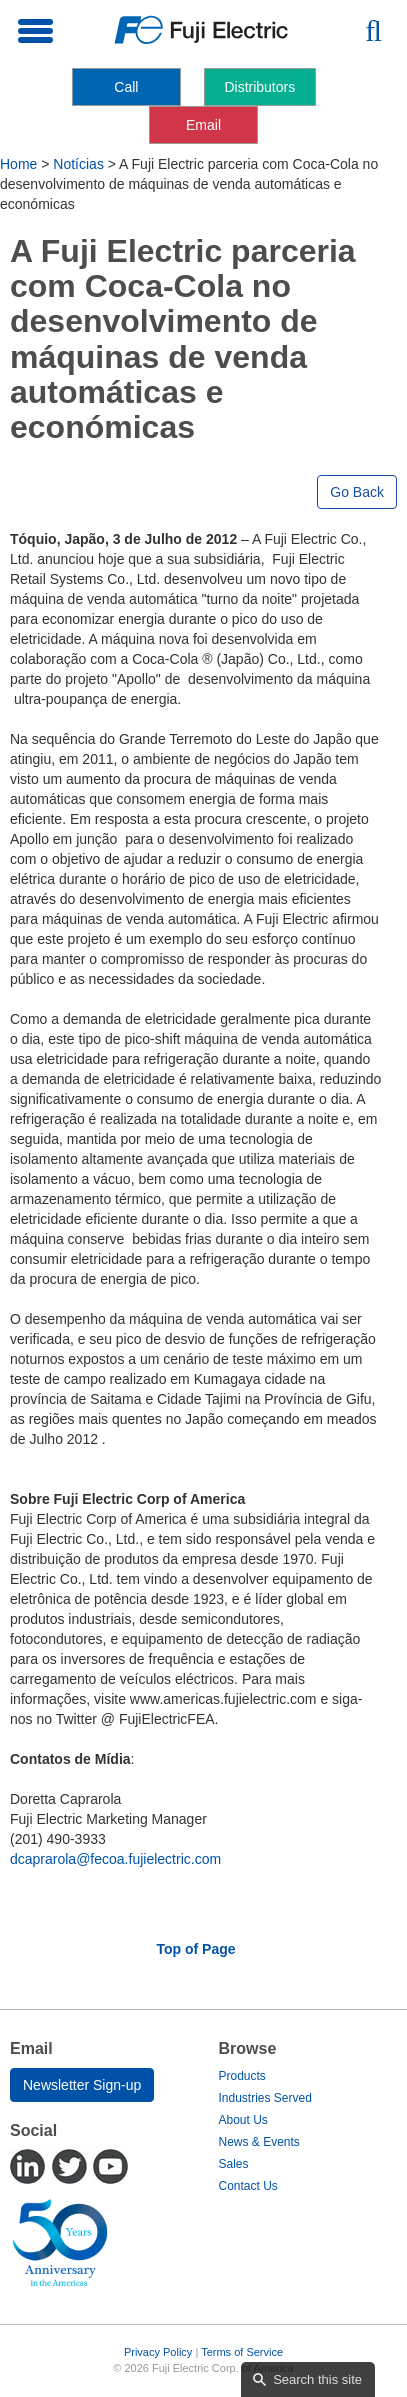 This screenshot has width=407, height=2397. What do you see at coordinates (115, 1859) in the screenshot?
I see `dcaprarola@fecoa.fujielectric.com` at bounding box center [115, 1859].